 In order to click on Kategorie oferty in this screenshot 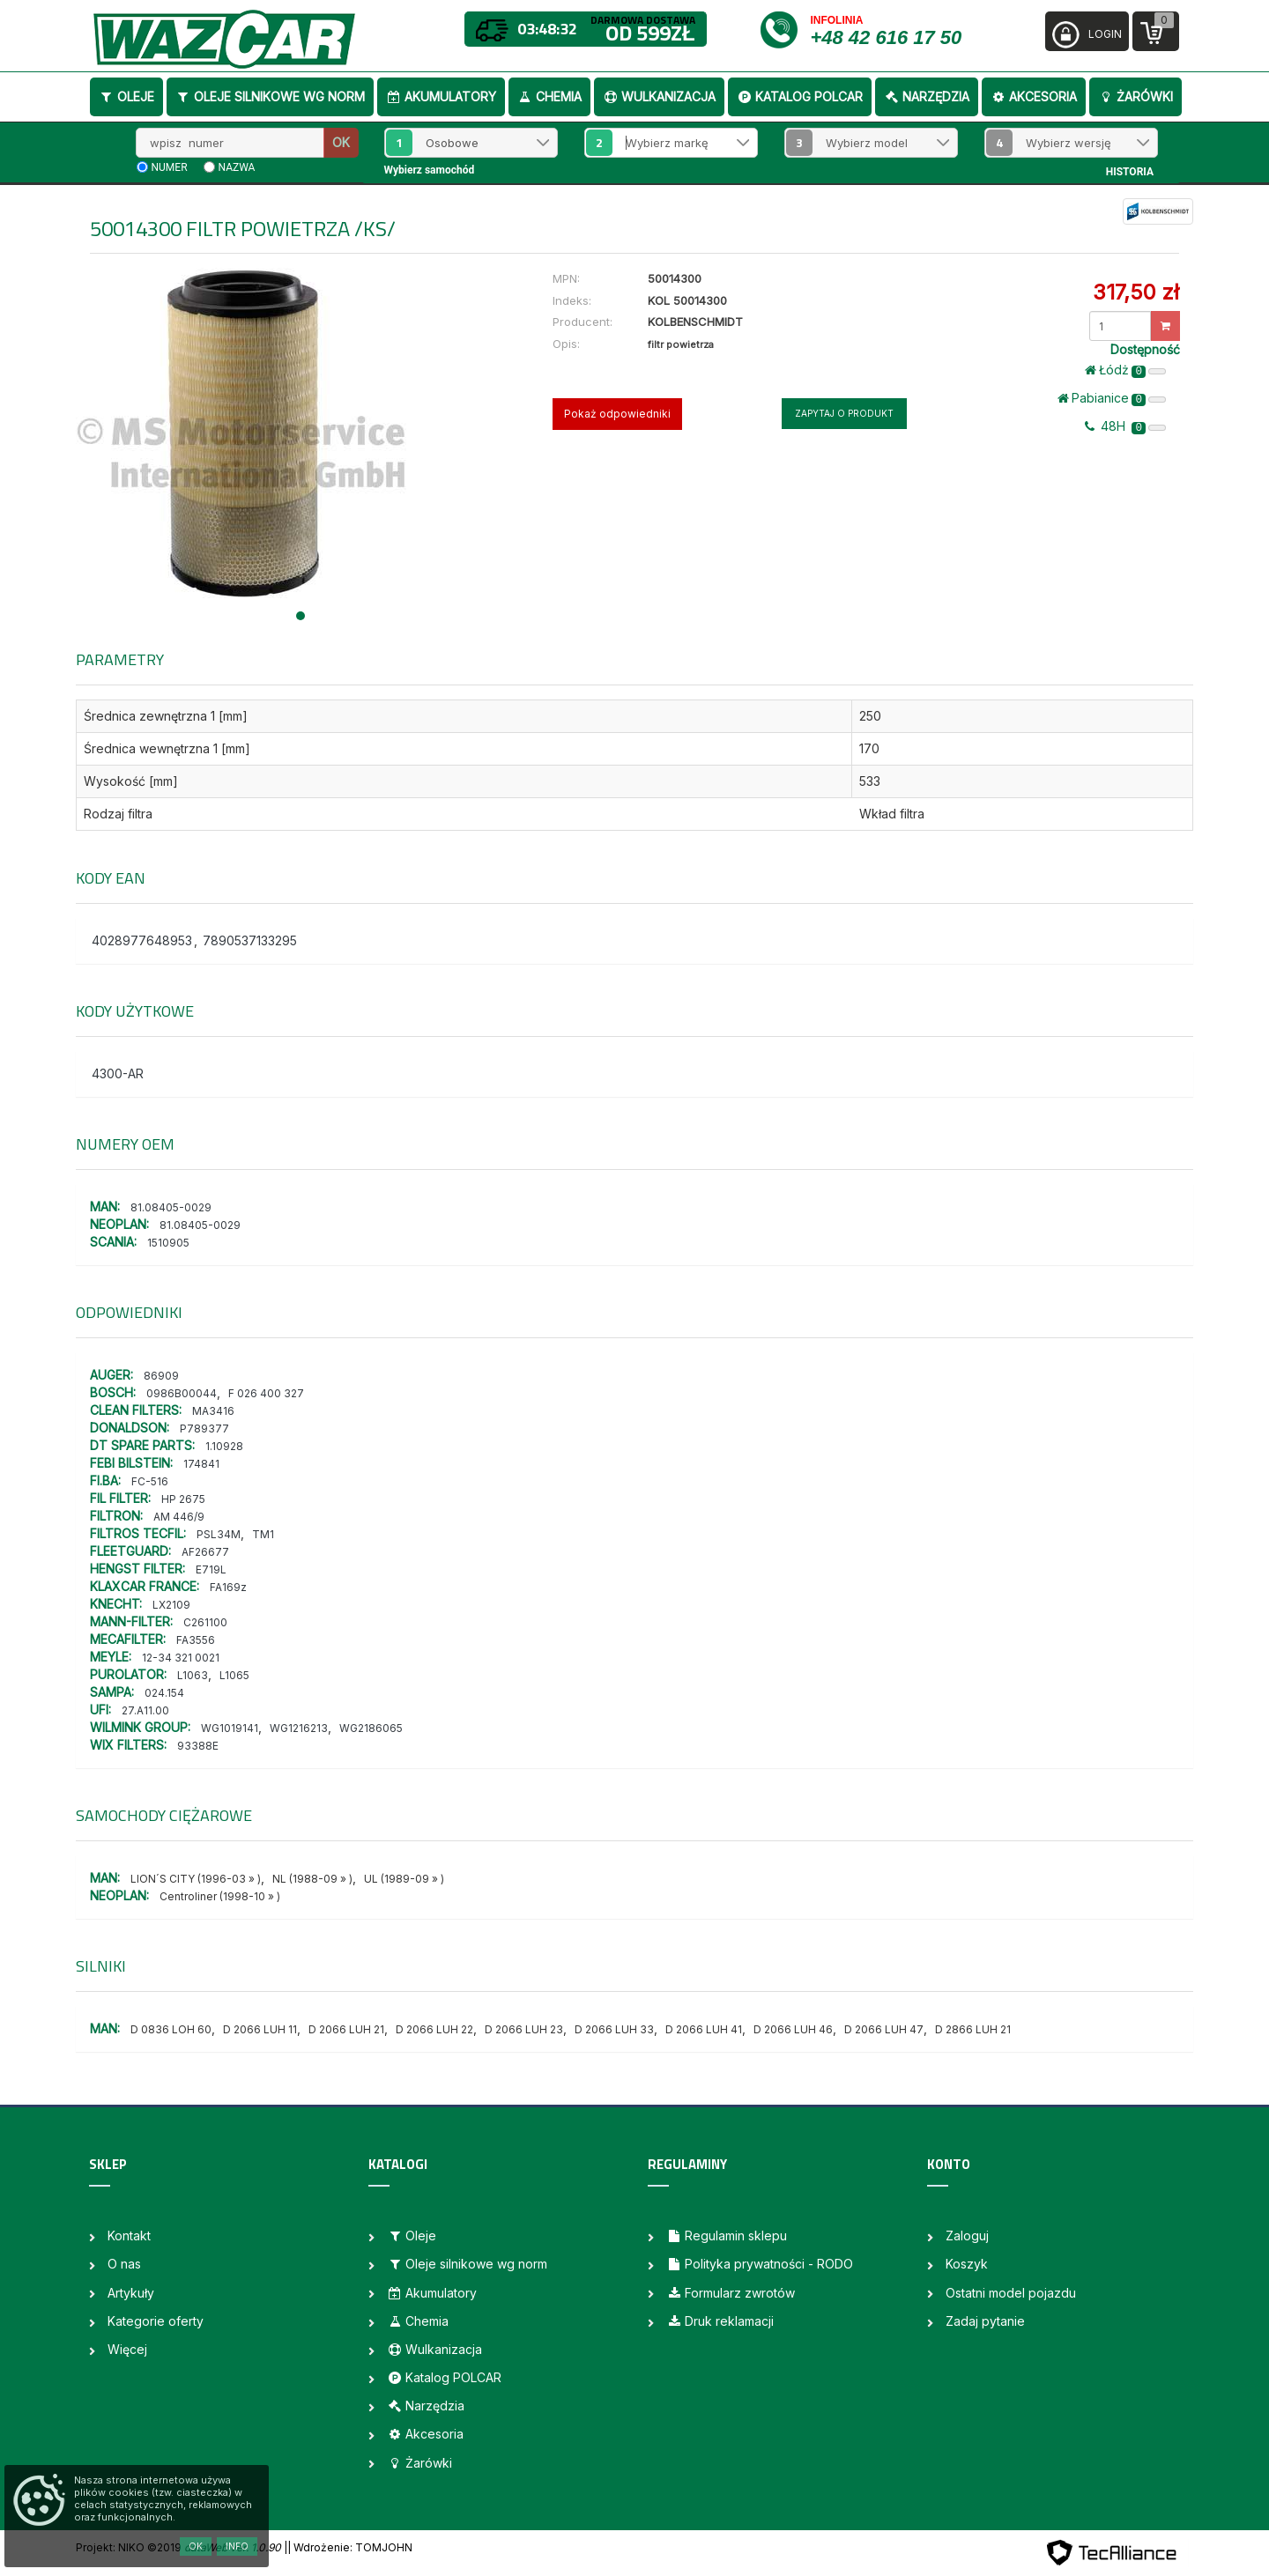, I will do `click(156, 2320)`.